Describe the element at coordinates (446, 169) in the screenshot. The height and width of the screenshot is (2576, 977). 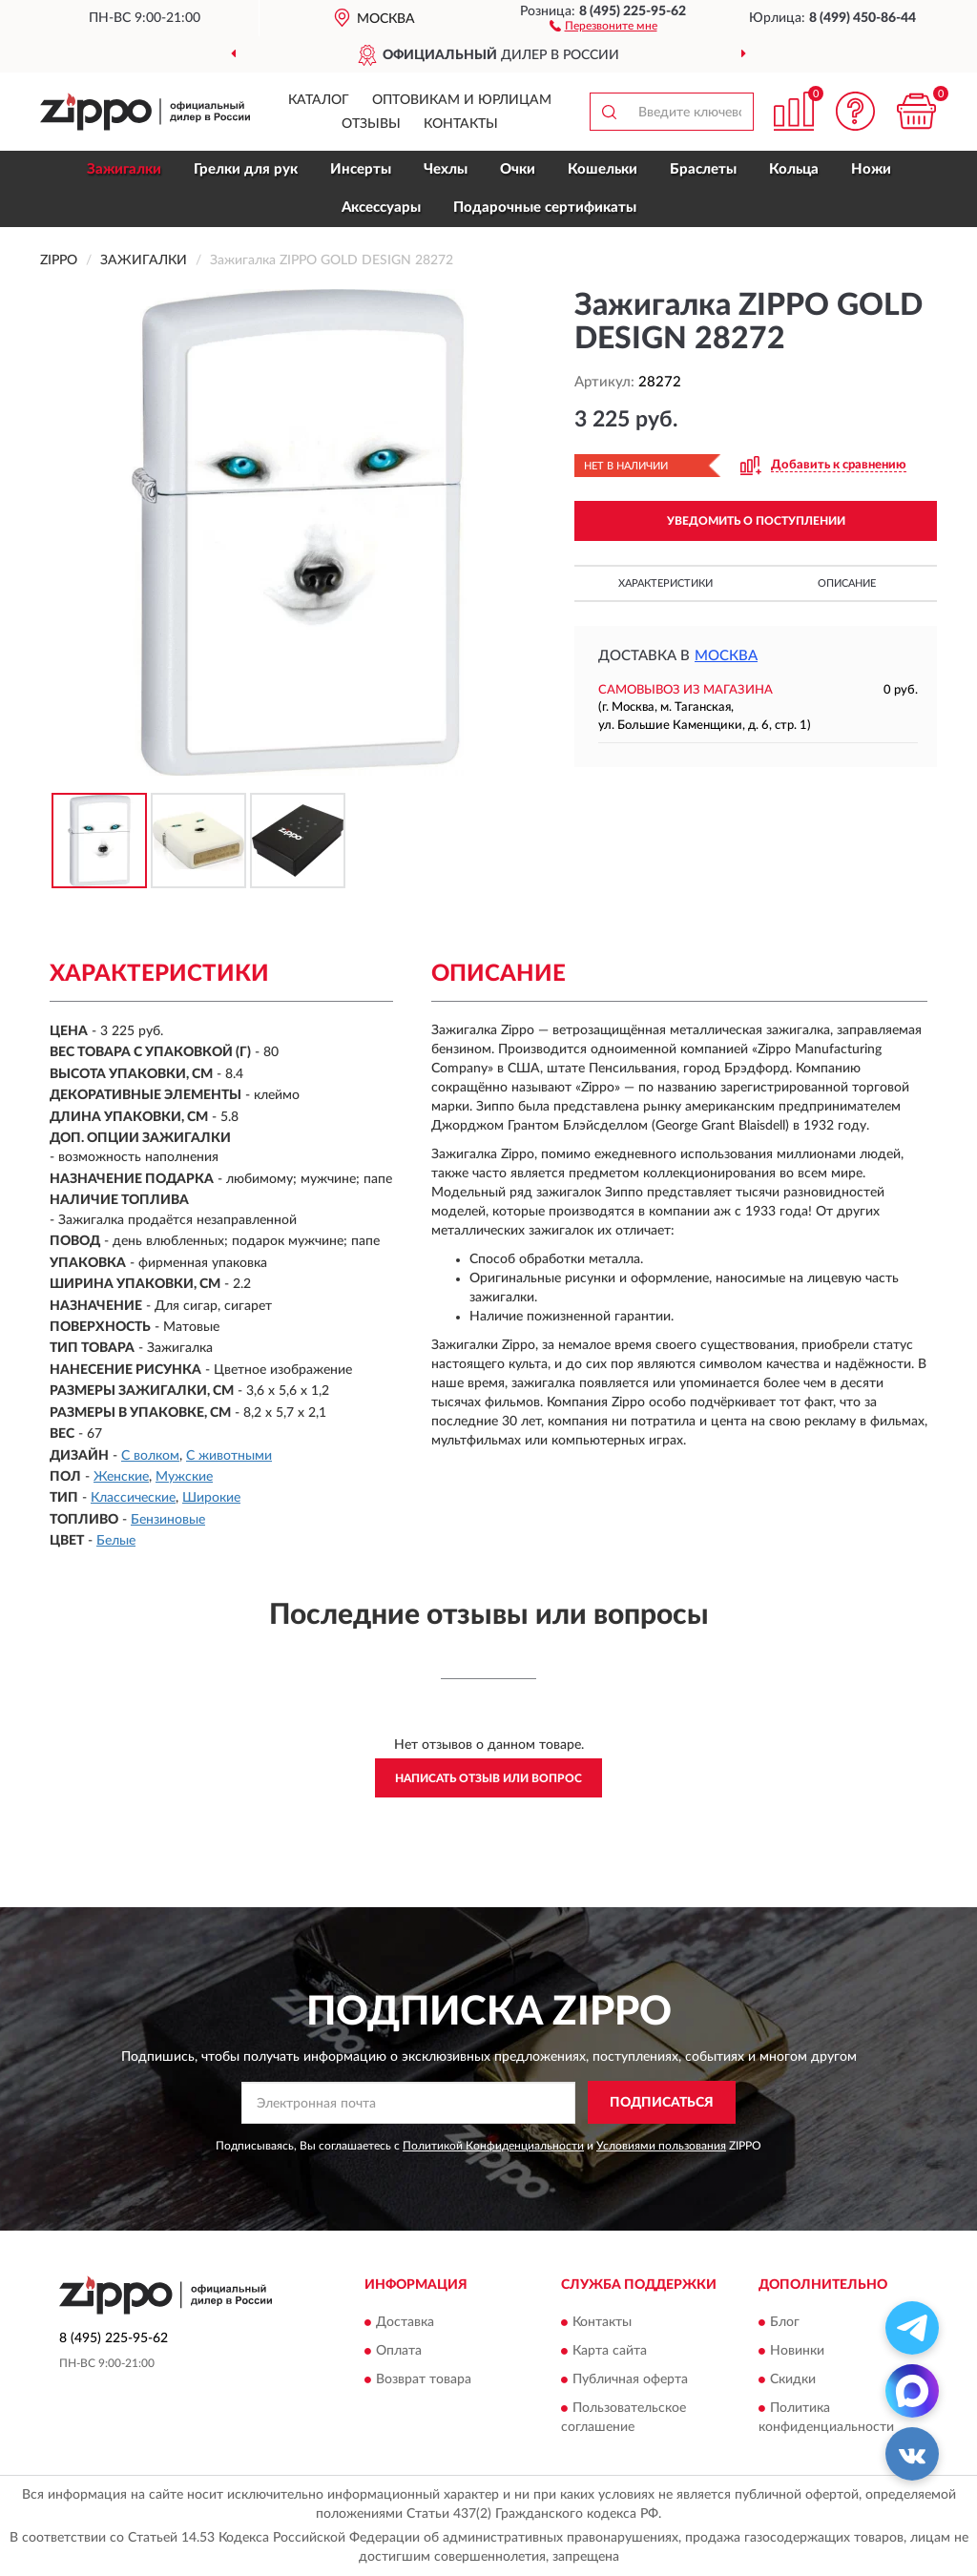
I see `Чехлы` at that location.